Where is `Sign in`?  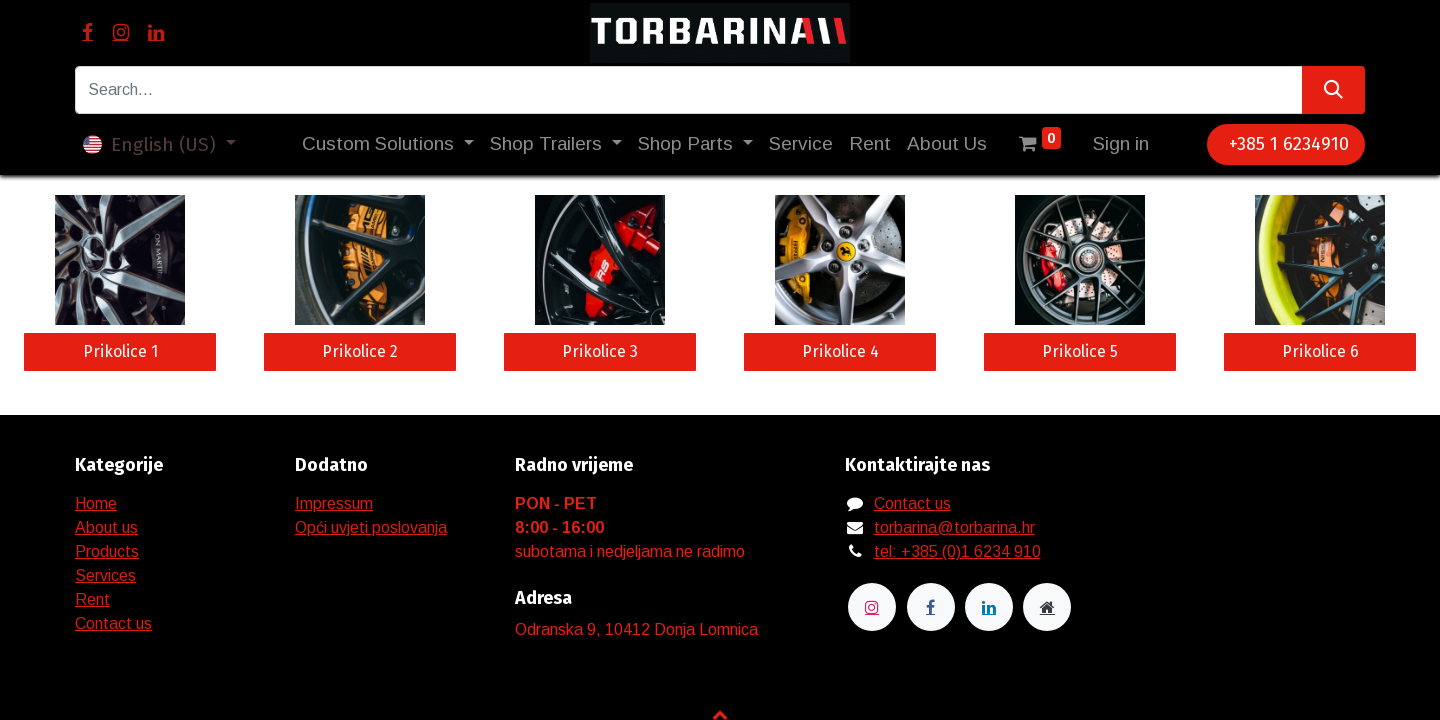 Sign in is located at coordinates (1121, 143).